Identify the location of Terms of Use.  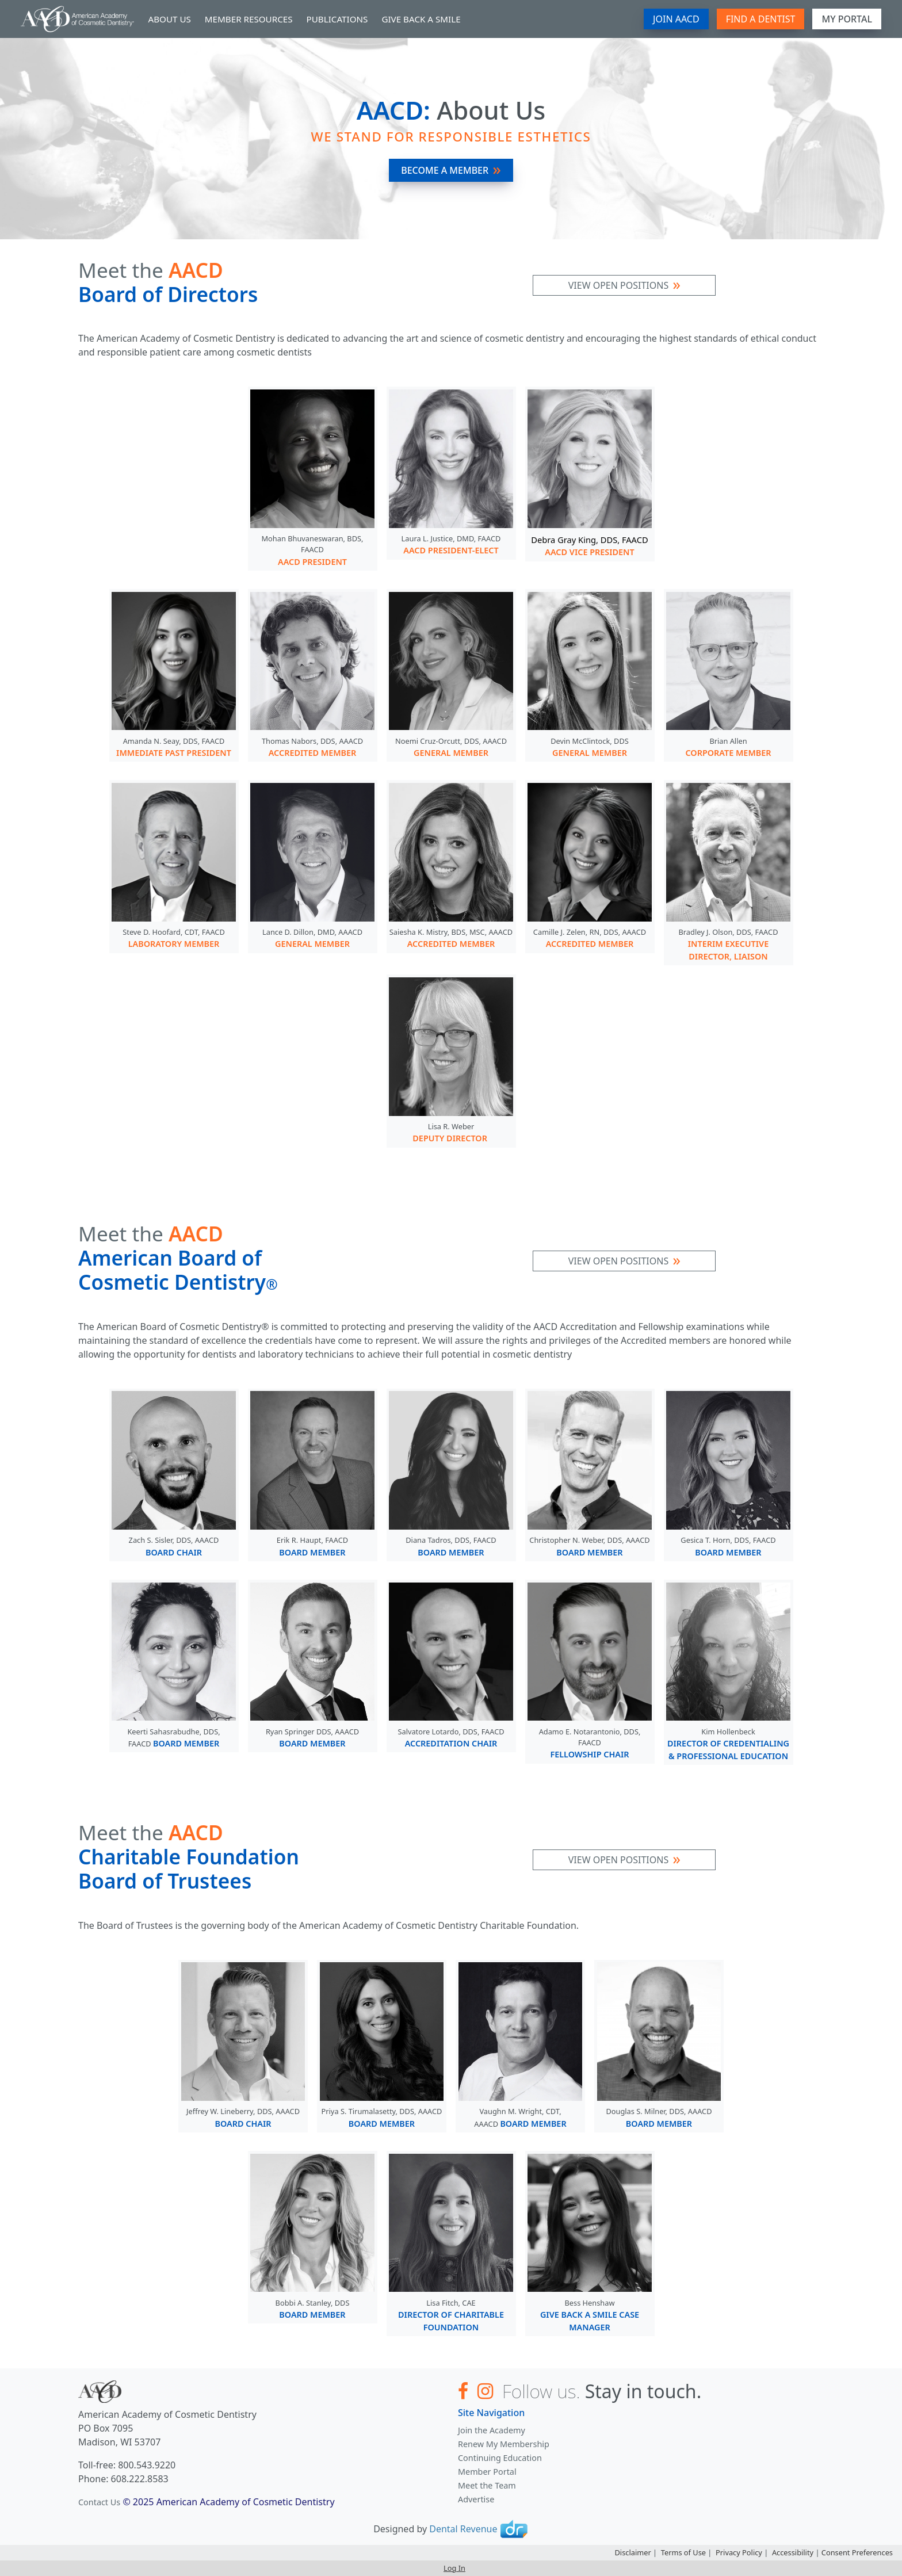
(683, 2552).